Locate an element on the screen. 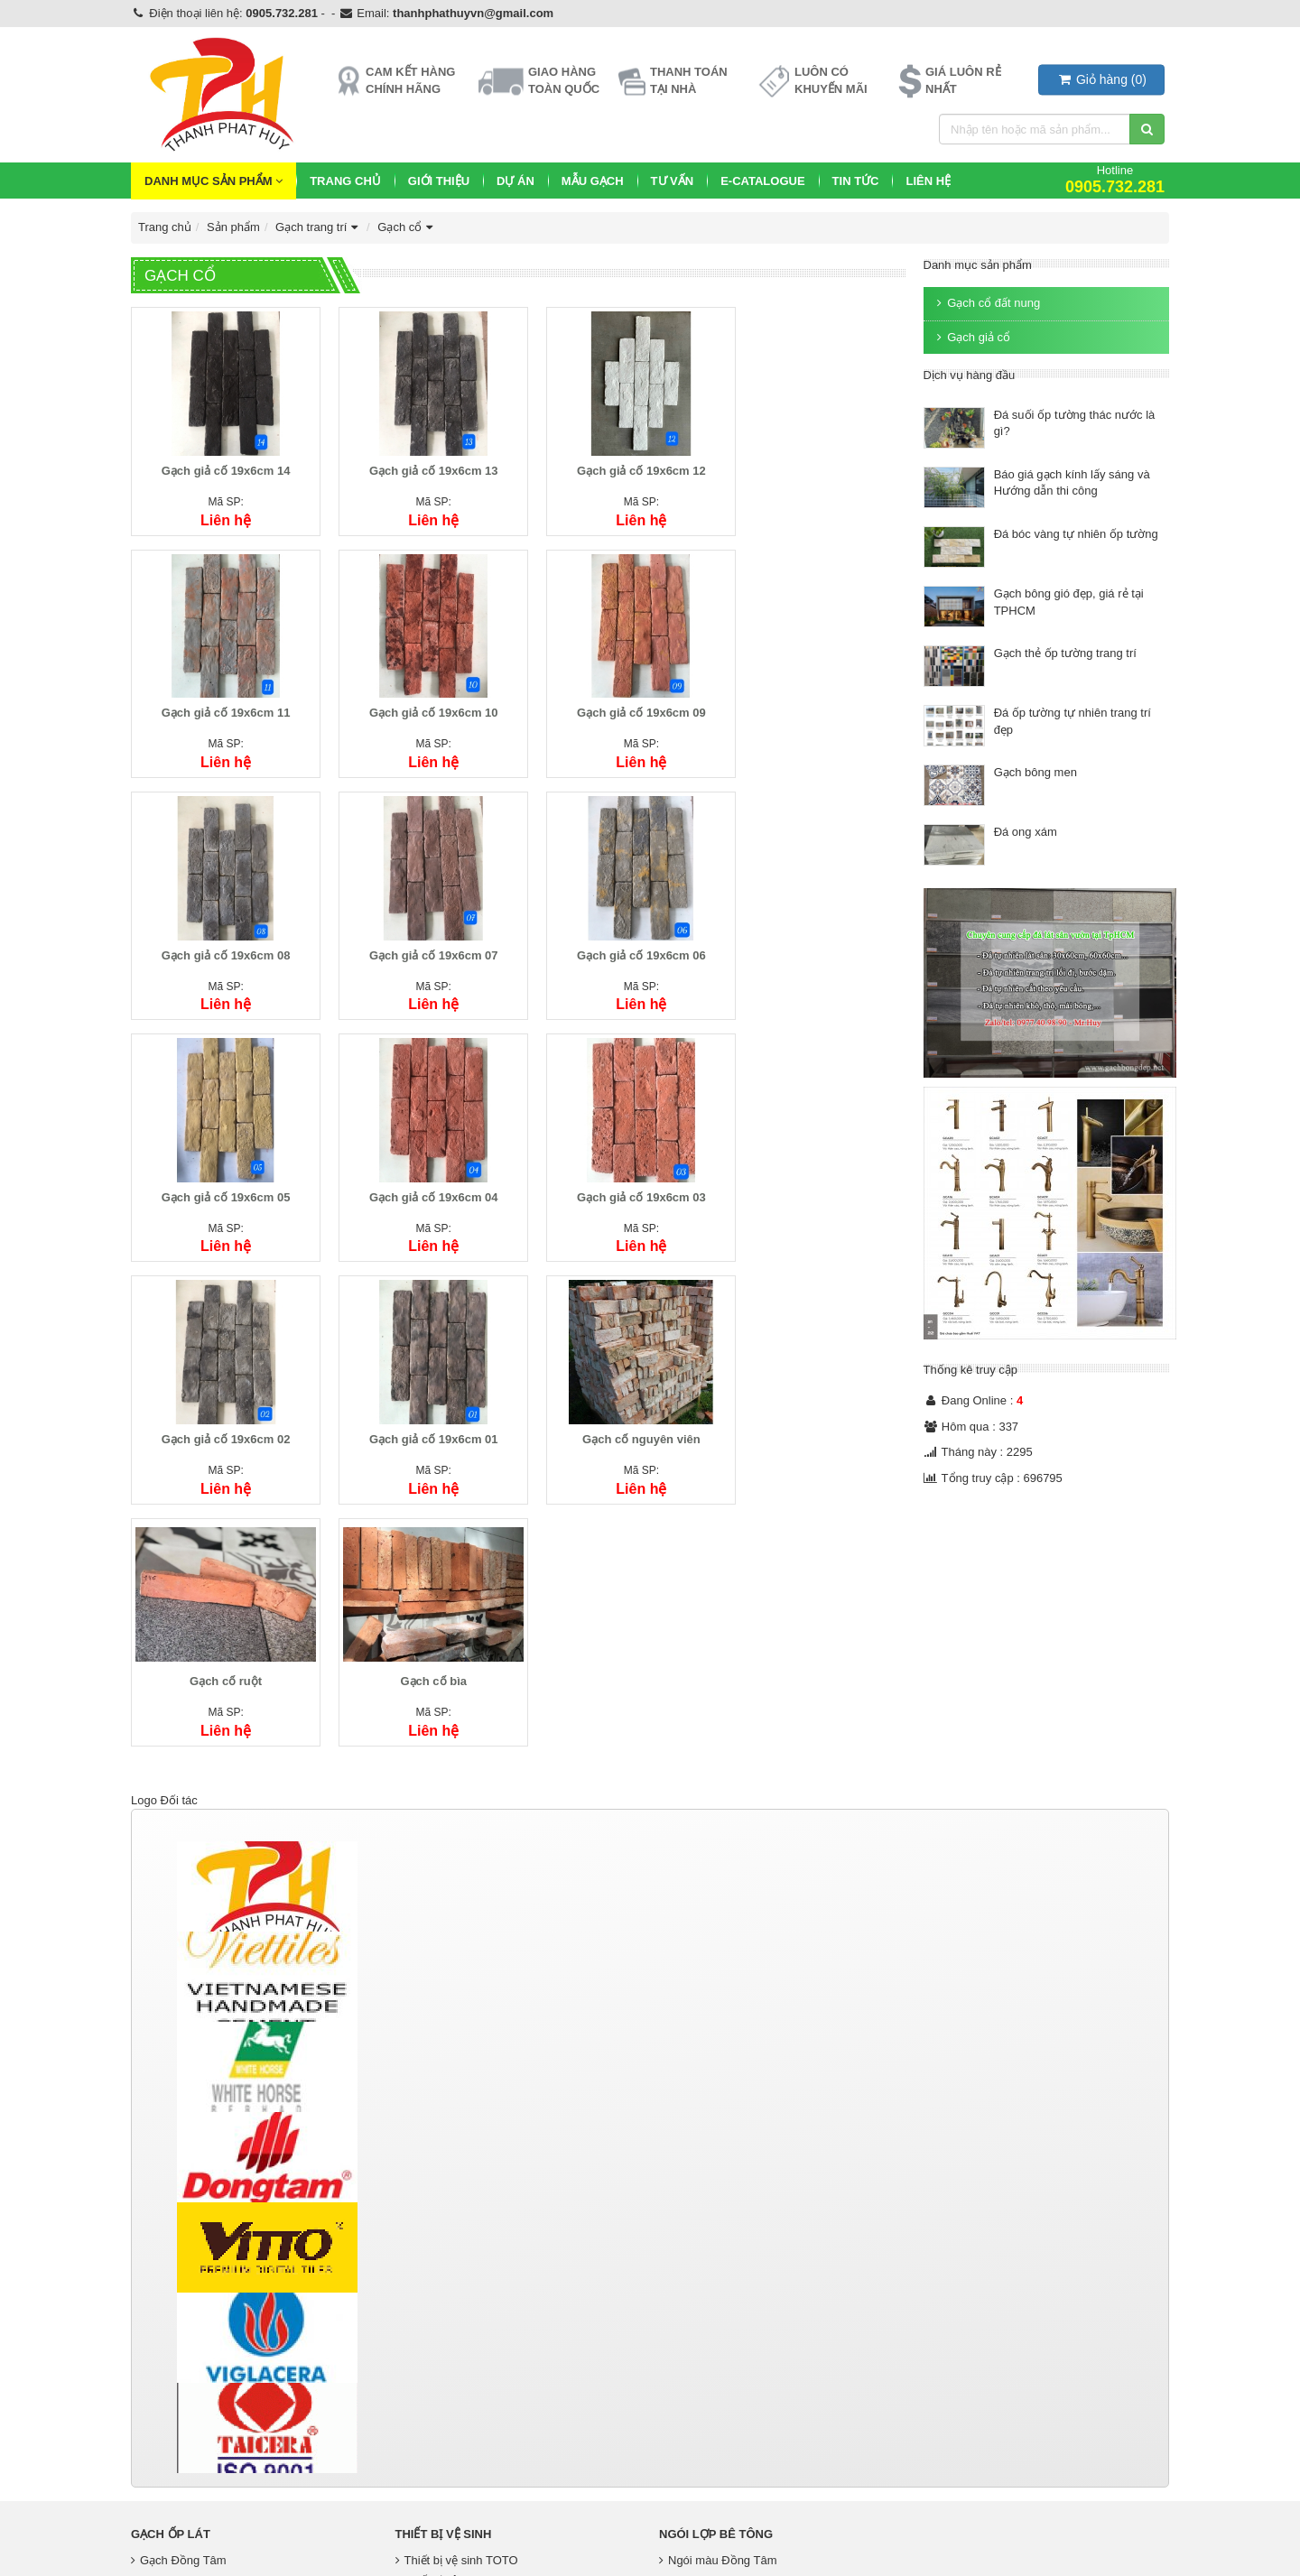  Gạch giả cố 19x6cm 06 is located at coordinates (220, 932).